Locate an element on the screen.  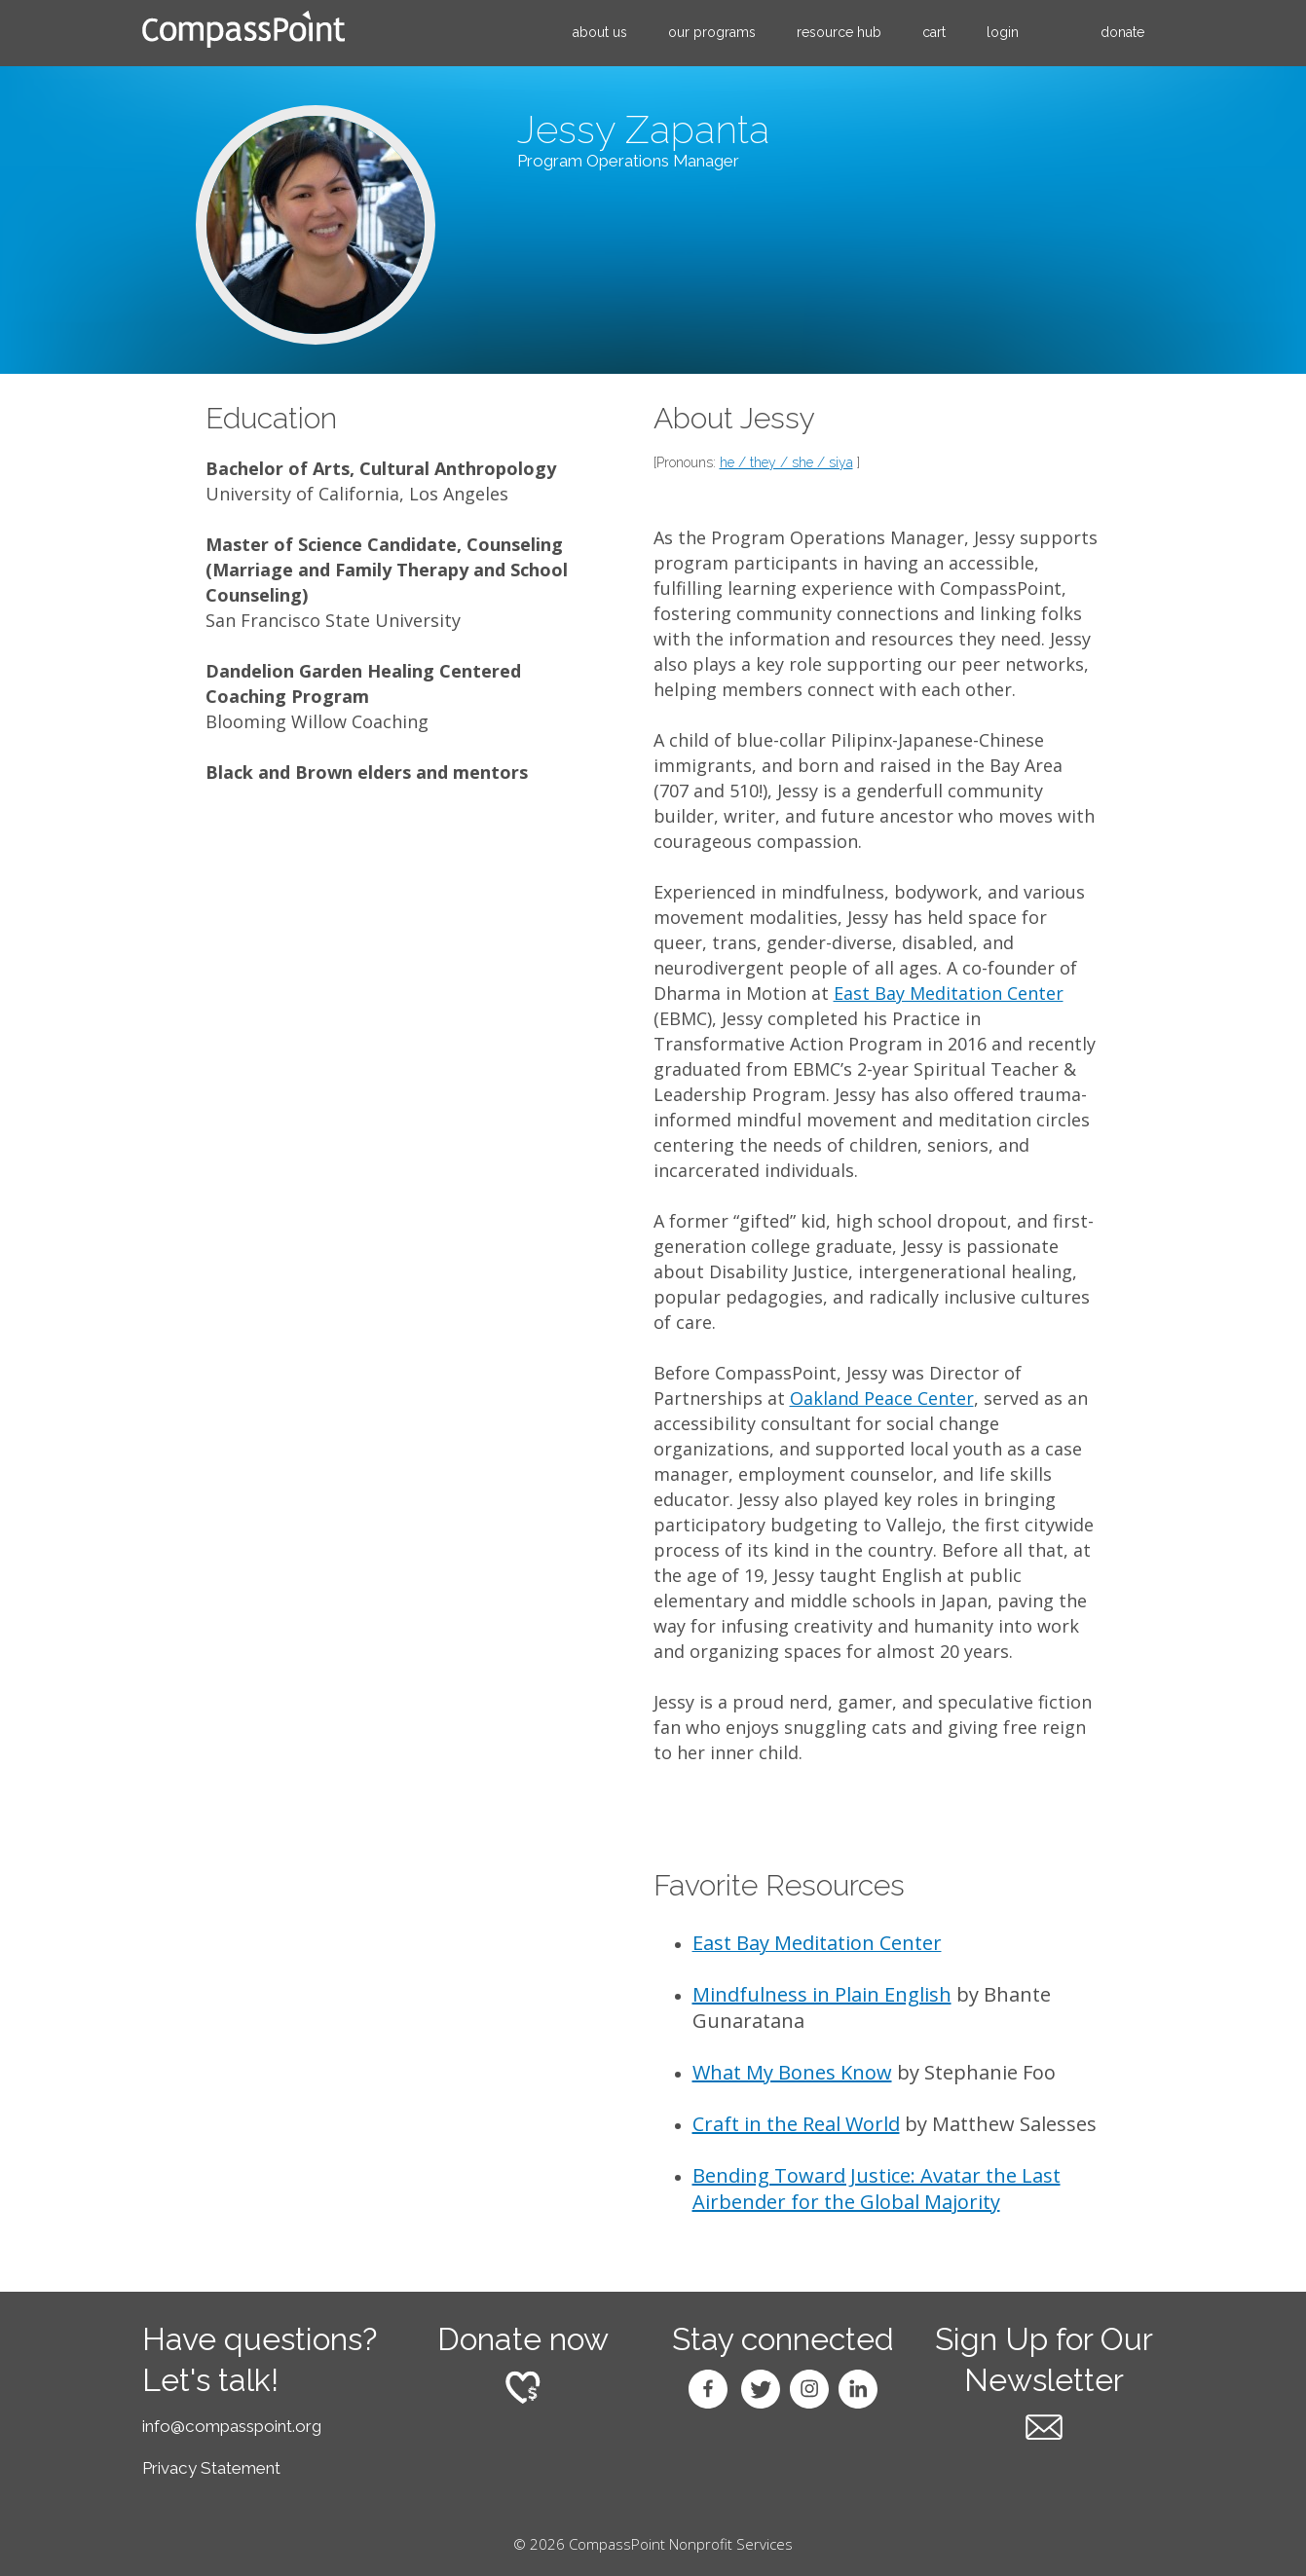
Bending Toward Justice: Avatar the Last Airbender for the Global Majority is located at coordinates (876, 2188).